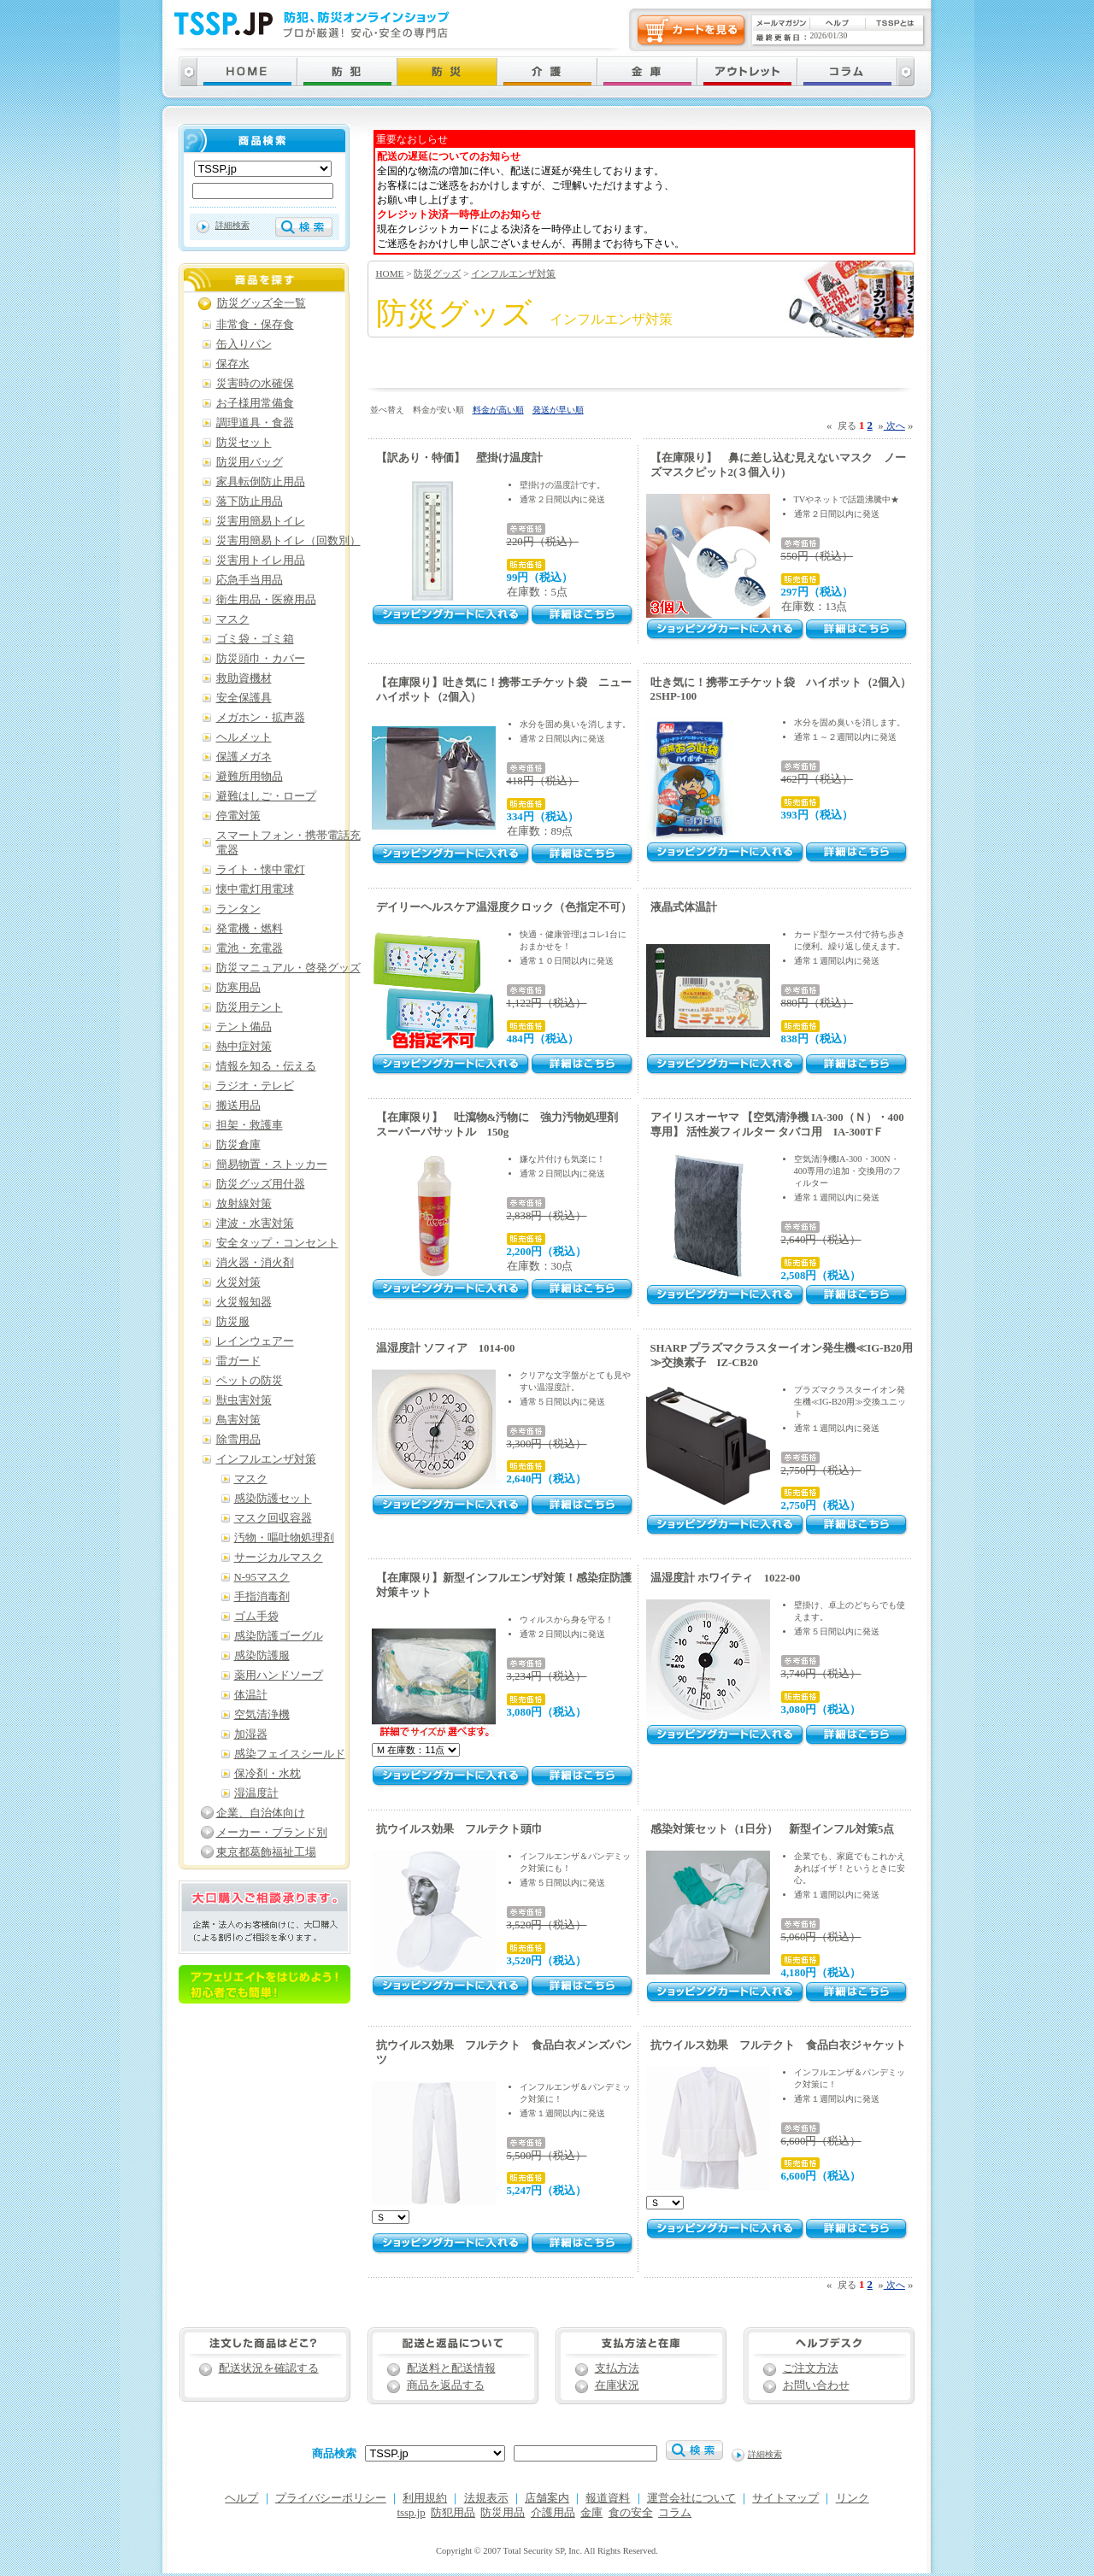 This screenshot has height=2576, width=1094. Describe the element at coordinates (271, 1833) in the screenshot. I see `メーカー・ブランド別` at that location.